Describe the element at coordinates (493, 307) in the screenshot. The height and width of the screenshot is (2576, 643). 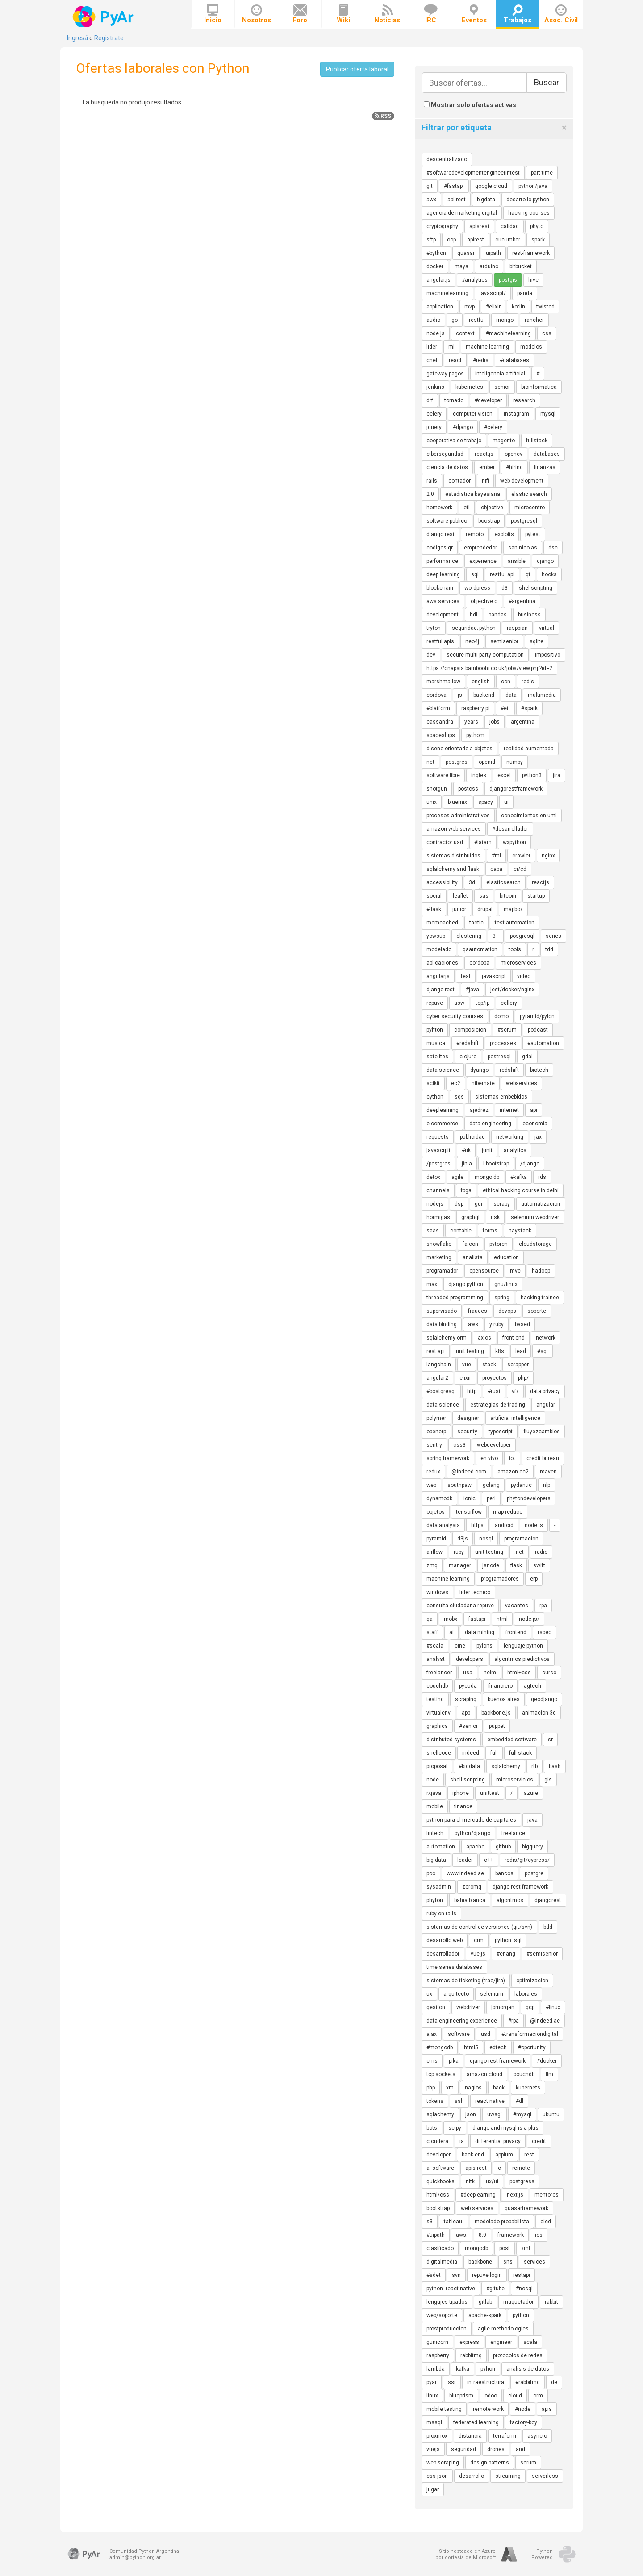
I see `#elixir` at that location.